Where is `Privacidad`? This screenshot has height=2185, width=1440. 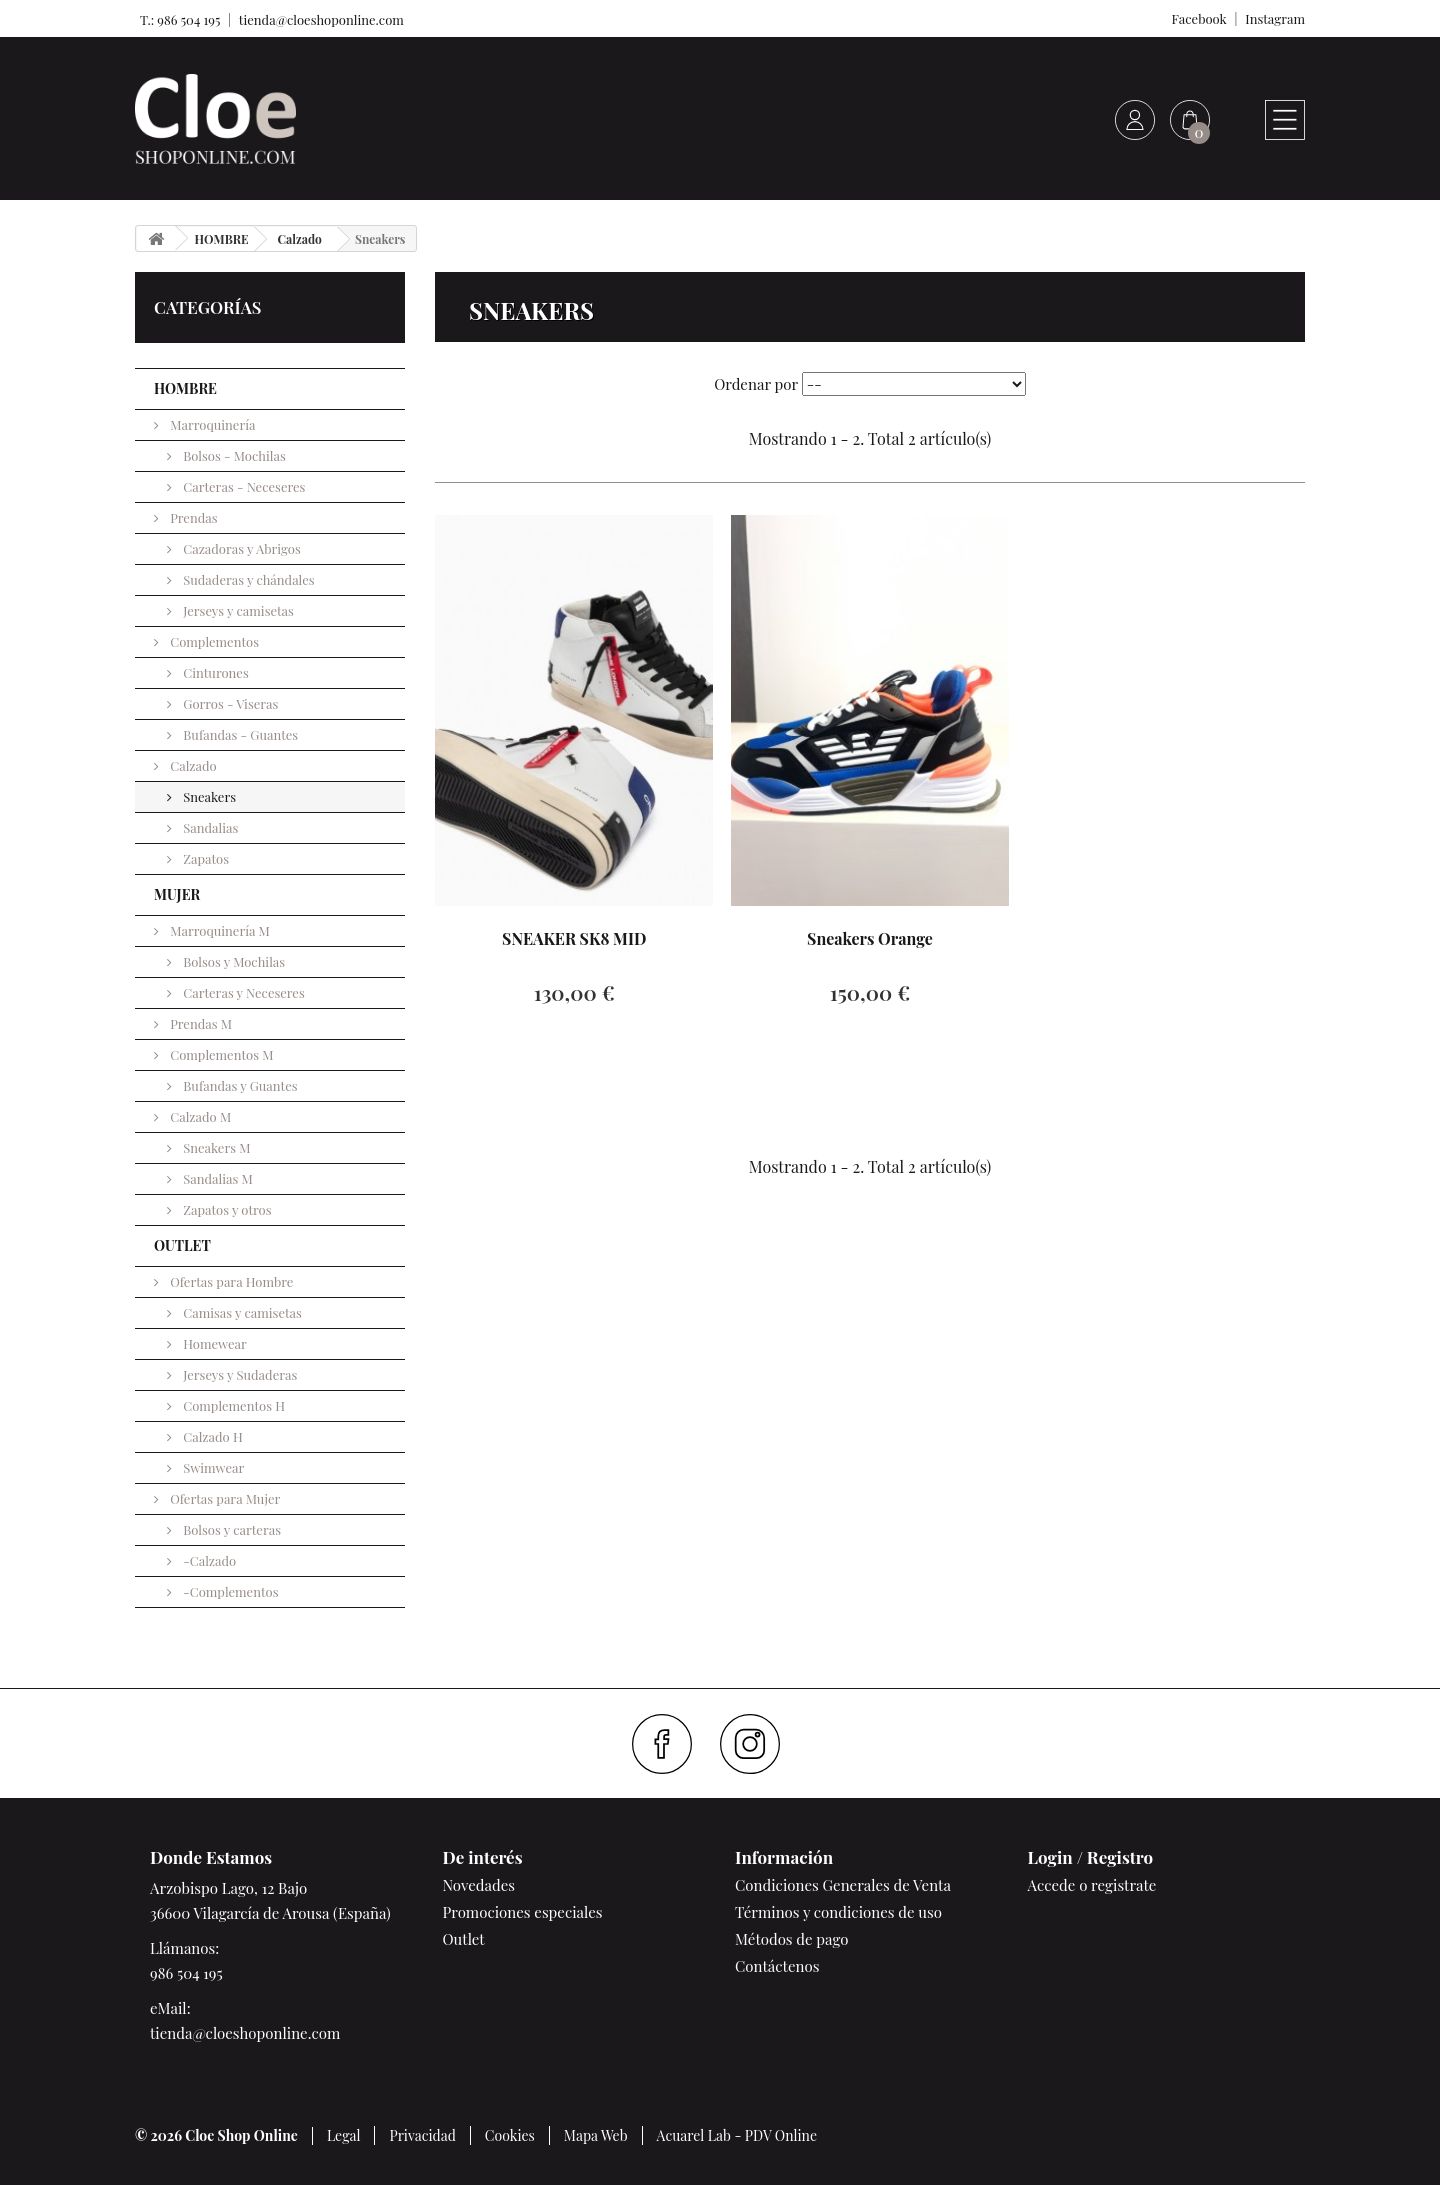
Privacidad is located at coordinates (422, 2135).